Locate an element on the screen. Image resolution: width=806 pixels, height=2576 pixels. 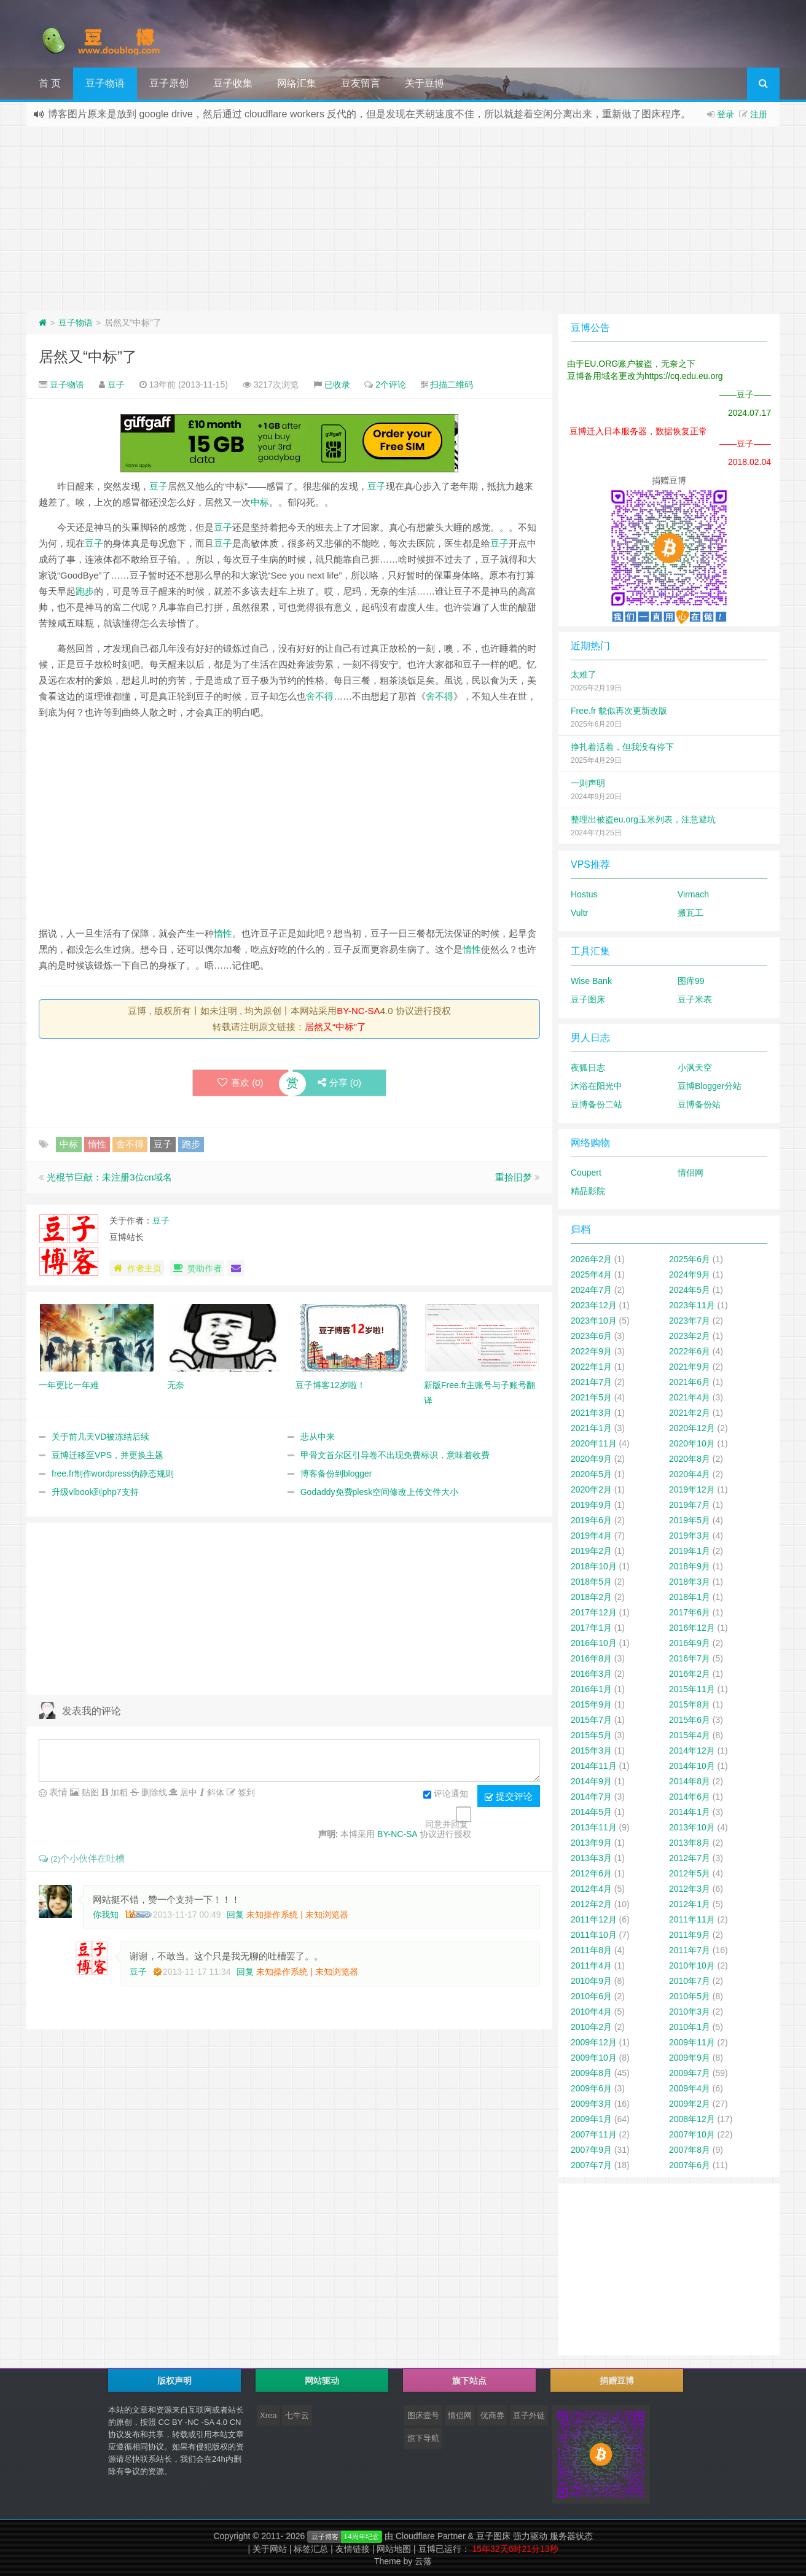
升级vlbook到php7支持 is located at coordinates (95, 1492).